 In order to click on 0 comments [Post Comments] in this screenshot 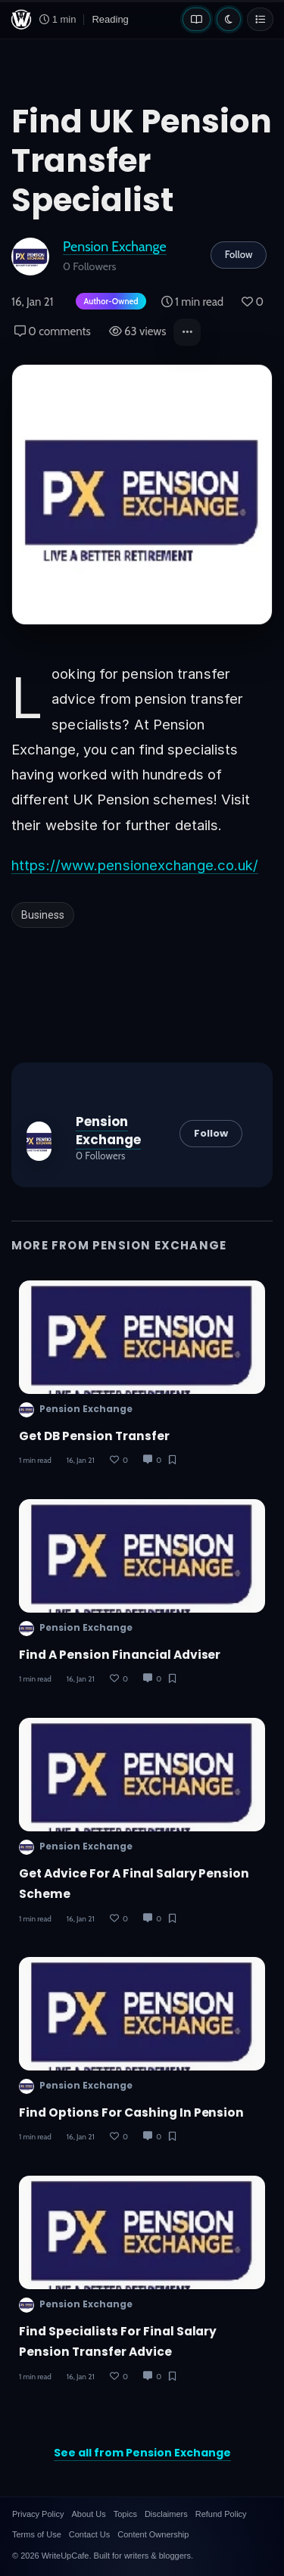, I will do `click(52, 331)`.